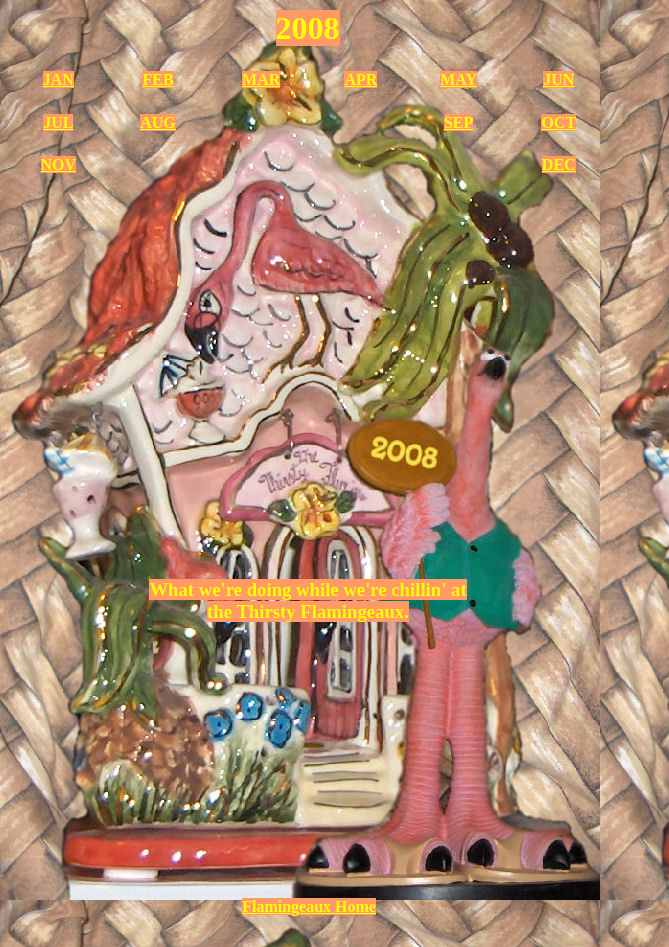 The image size is (669, 947). I want to click on MAR, so click(261, 79).